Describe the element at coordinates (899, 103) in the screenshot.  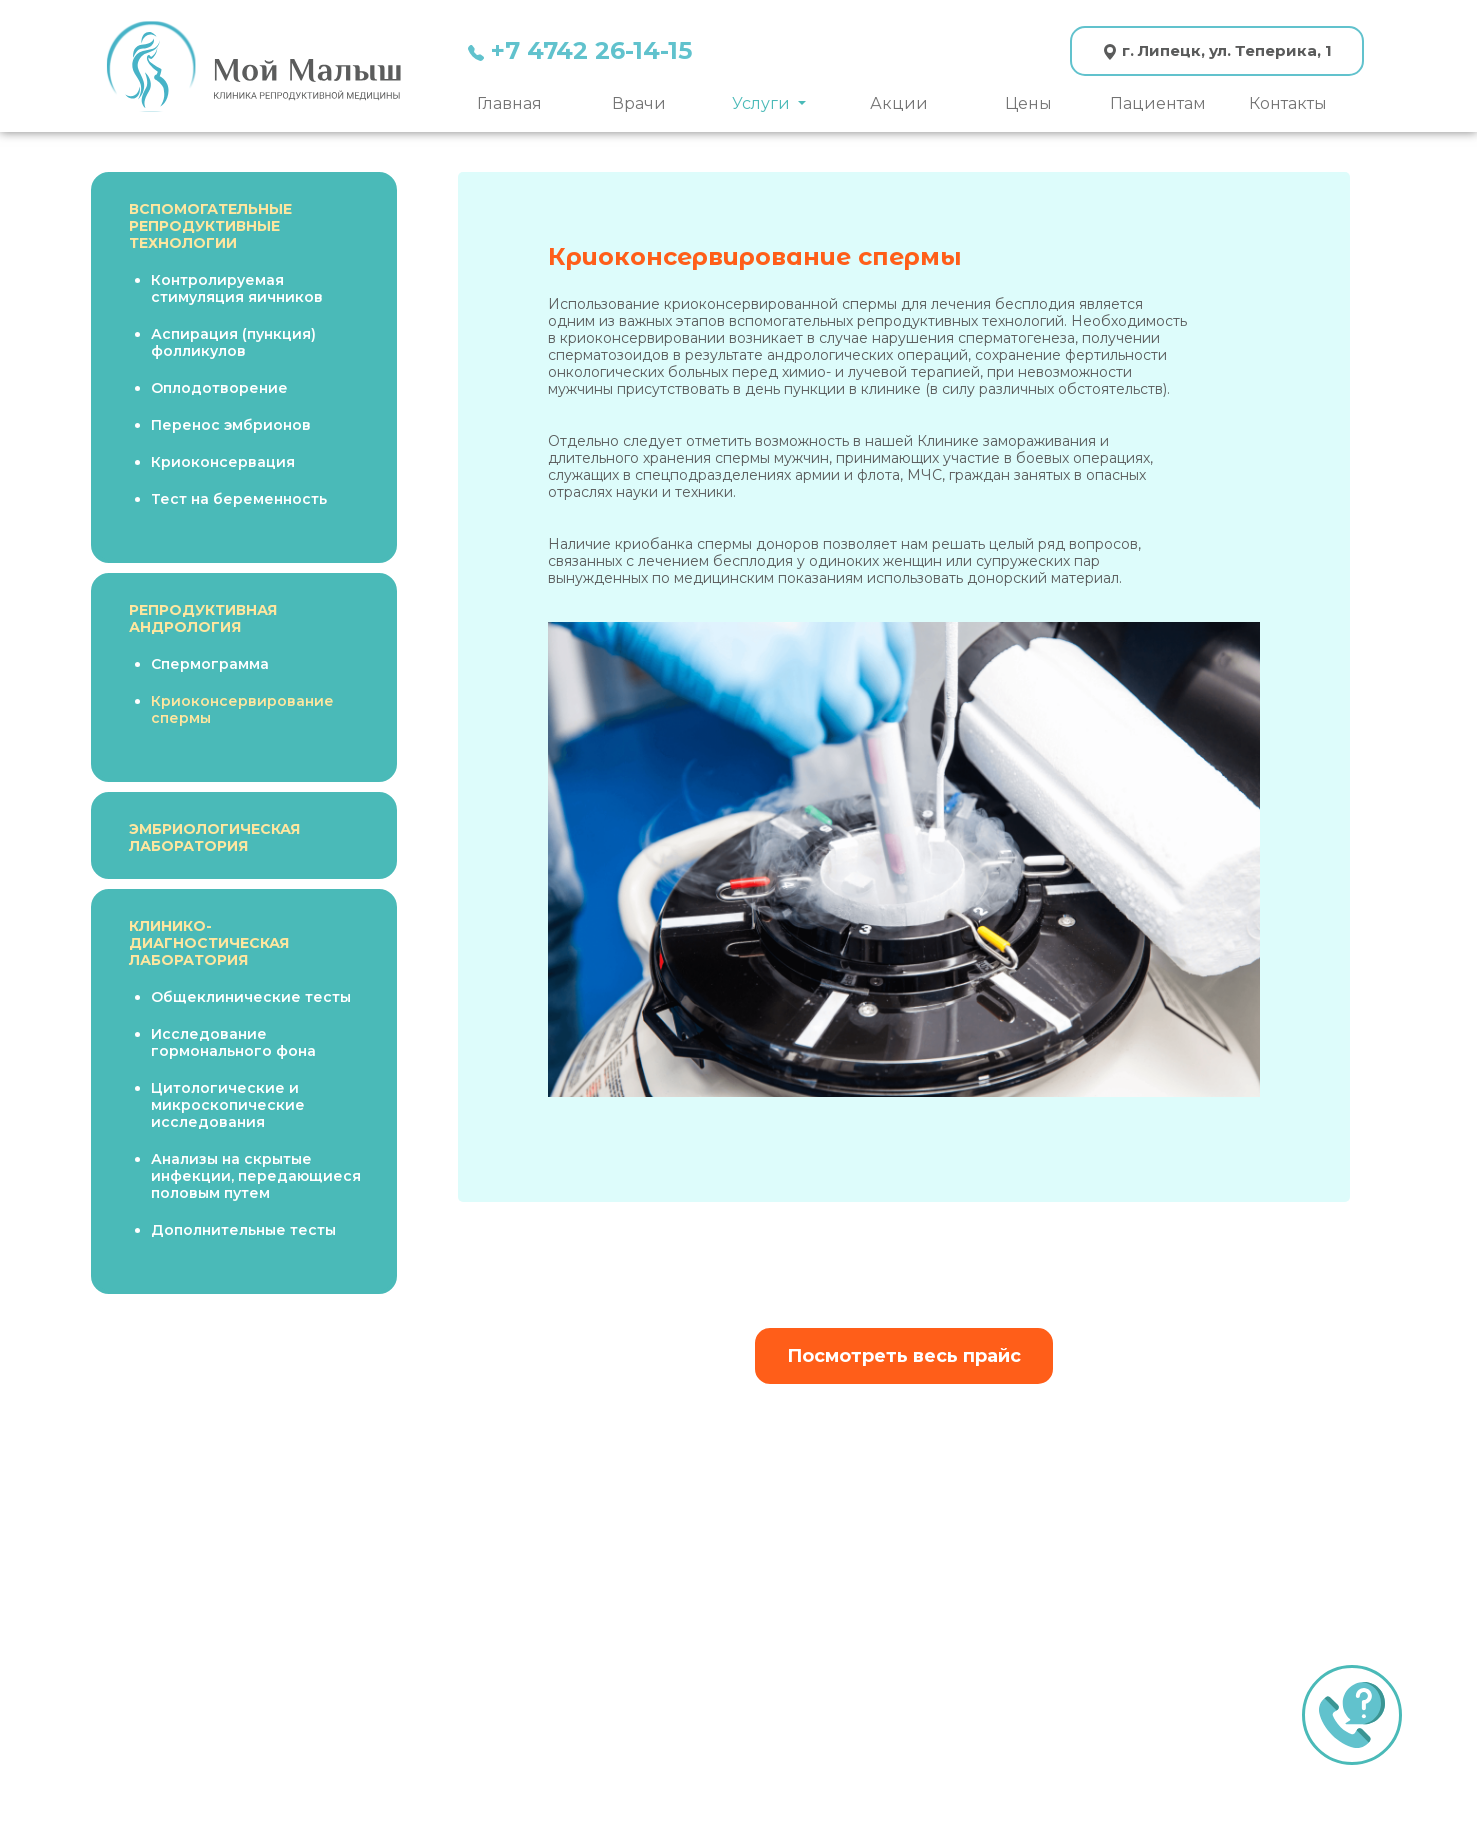
I see `Акции` at that location.